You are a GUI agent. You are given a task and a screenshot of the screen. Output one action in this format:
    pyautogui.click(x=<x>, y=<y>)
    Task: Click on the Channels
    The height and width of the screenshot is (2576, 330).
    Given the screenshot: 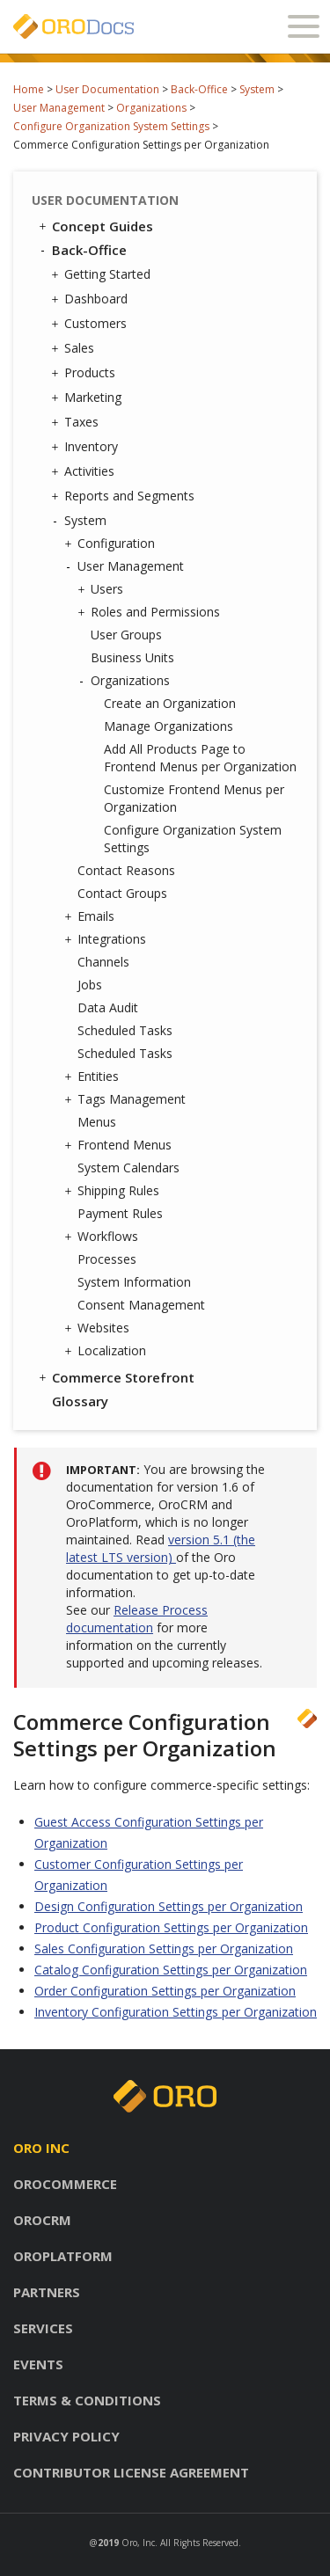 What is the action you would take?
    pyautogui.click(x=103, y=961)
    